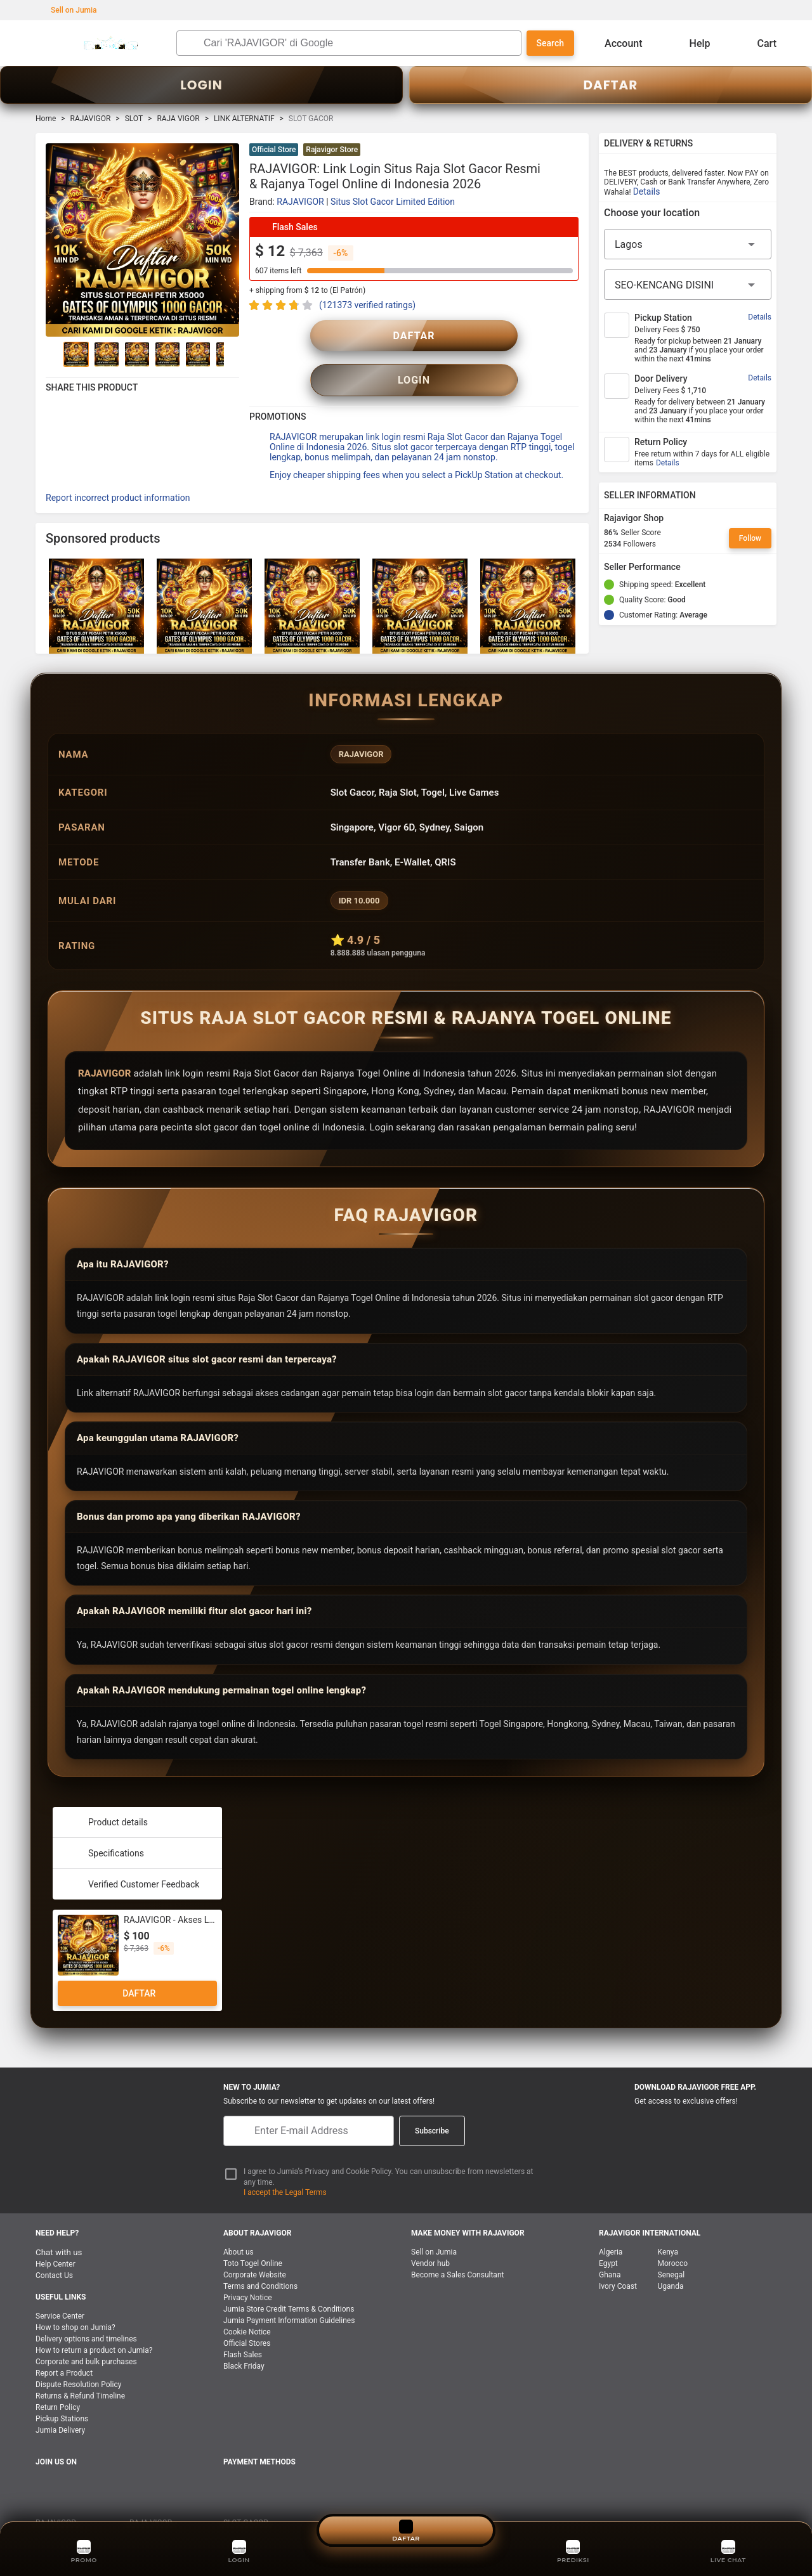 This screenshot has height=2576, width=812. Describe the element at coordinates (367, 305) in the screenshot. I see `(121373 verified ratings)` at that location.